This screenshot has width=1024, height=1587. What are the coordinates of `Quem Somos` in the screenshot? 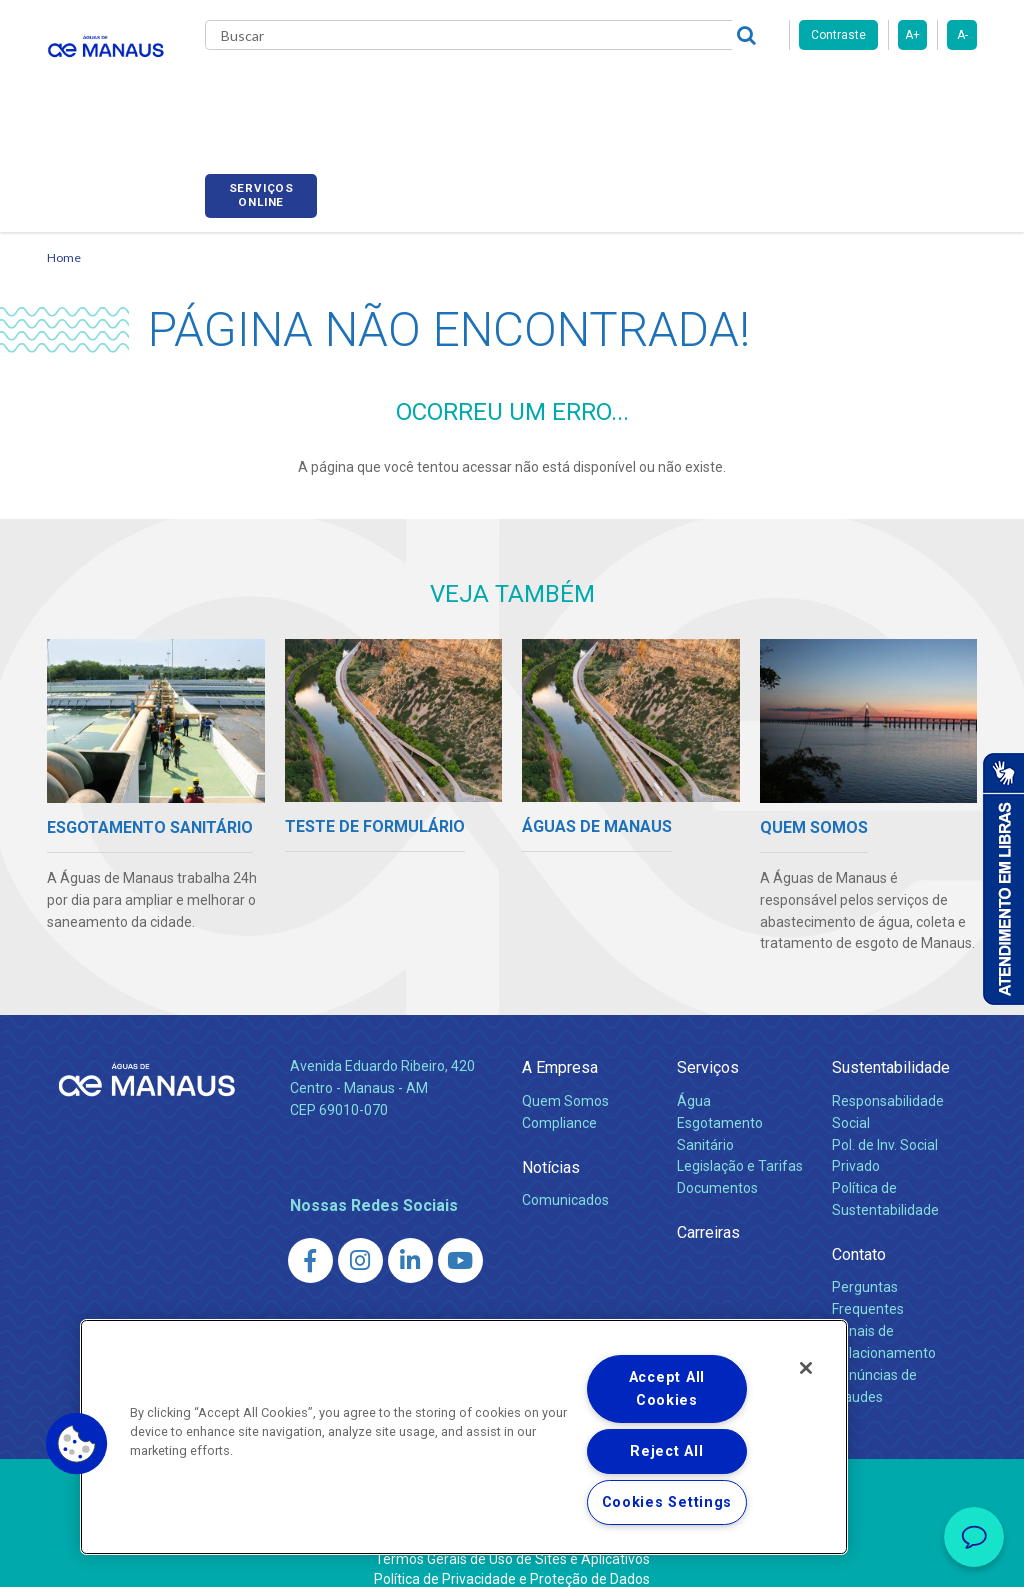 It's located at (565, 1078).